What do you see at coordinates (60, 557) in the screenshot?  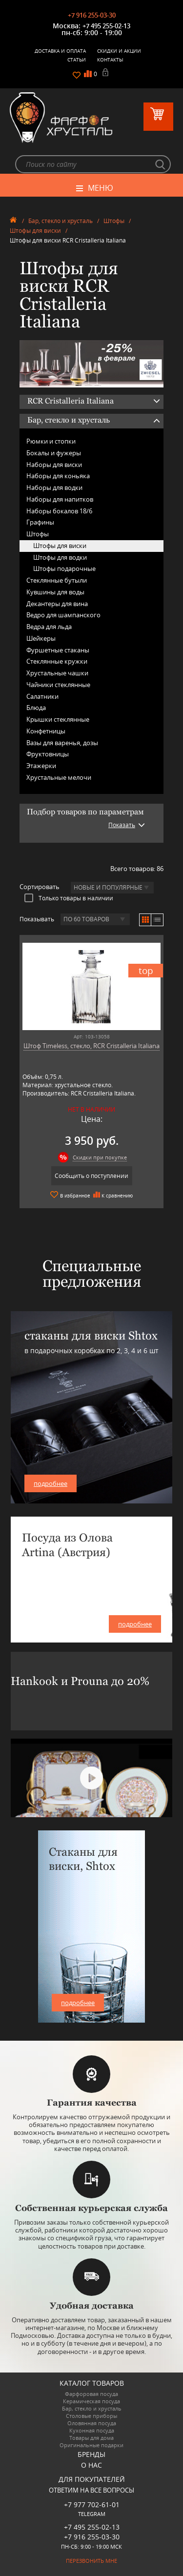 I see `Штофы для водки` at bounding box center [60, 557].